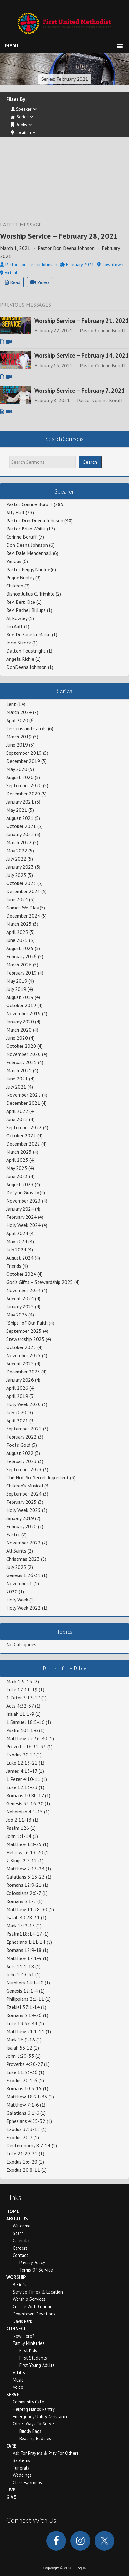  I want to click on Calendar, so click(21, 2240).